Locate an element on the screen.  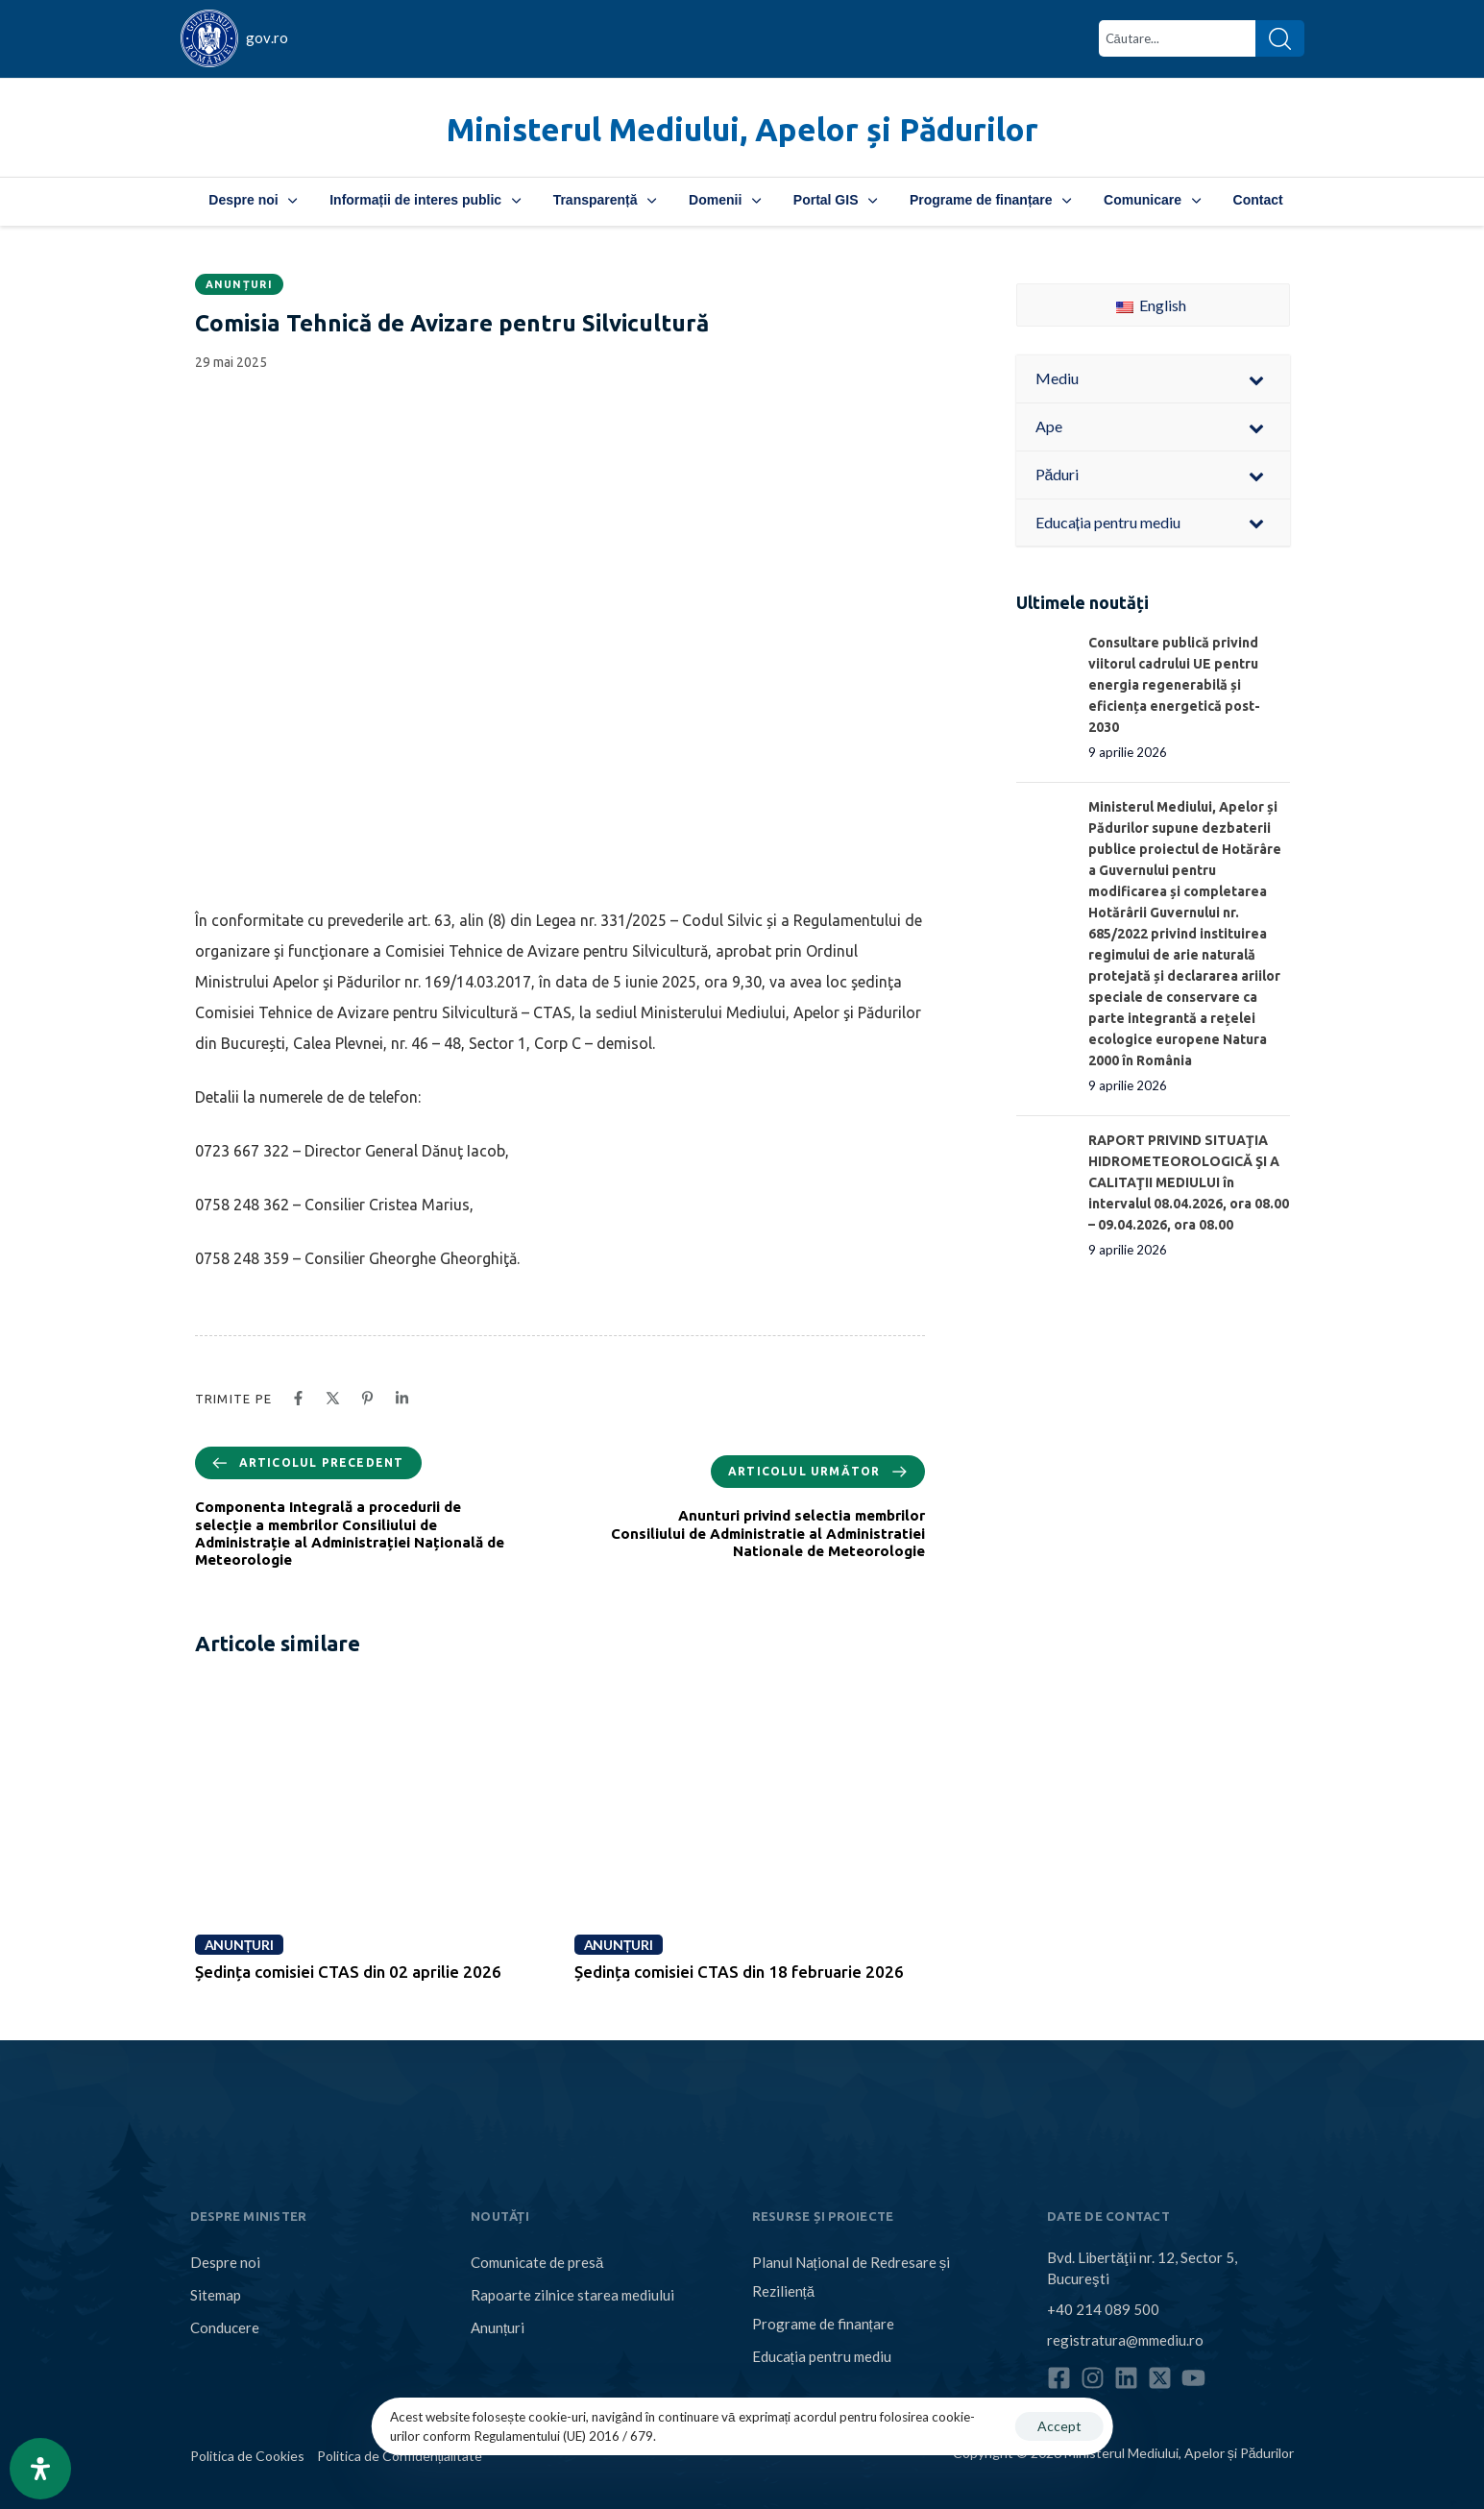
Domenii is located at coordinates (725, 199).